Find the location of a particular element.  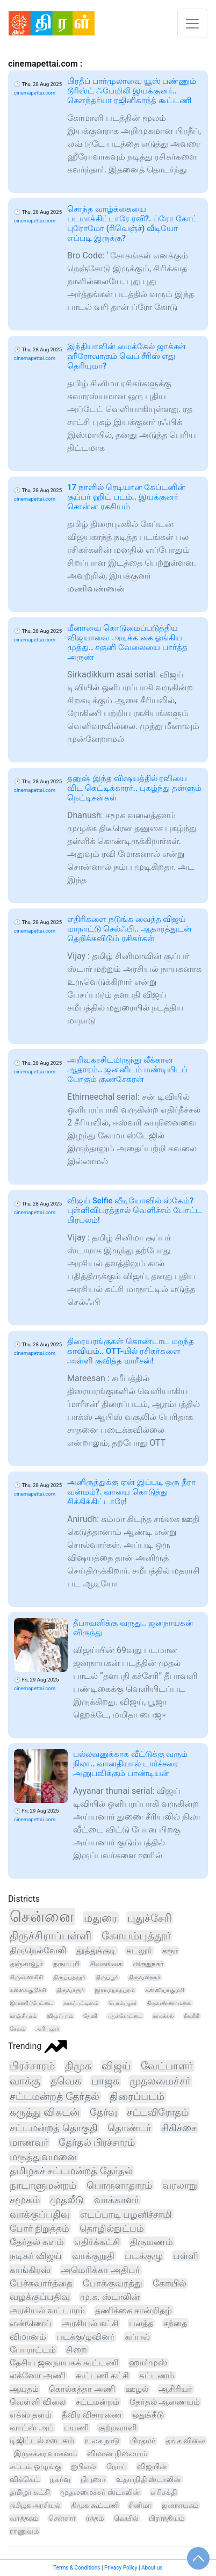

ஊழல் is located at coordinates (136, 2389).